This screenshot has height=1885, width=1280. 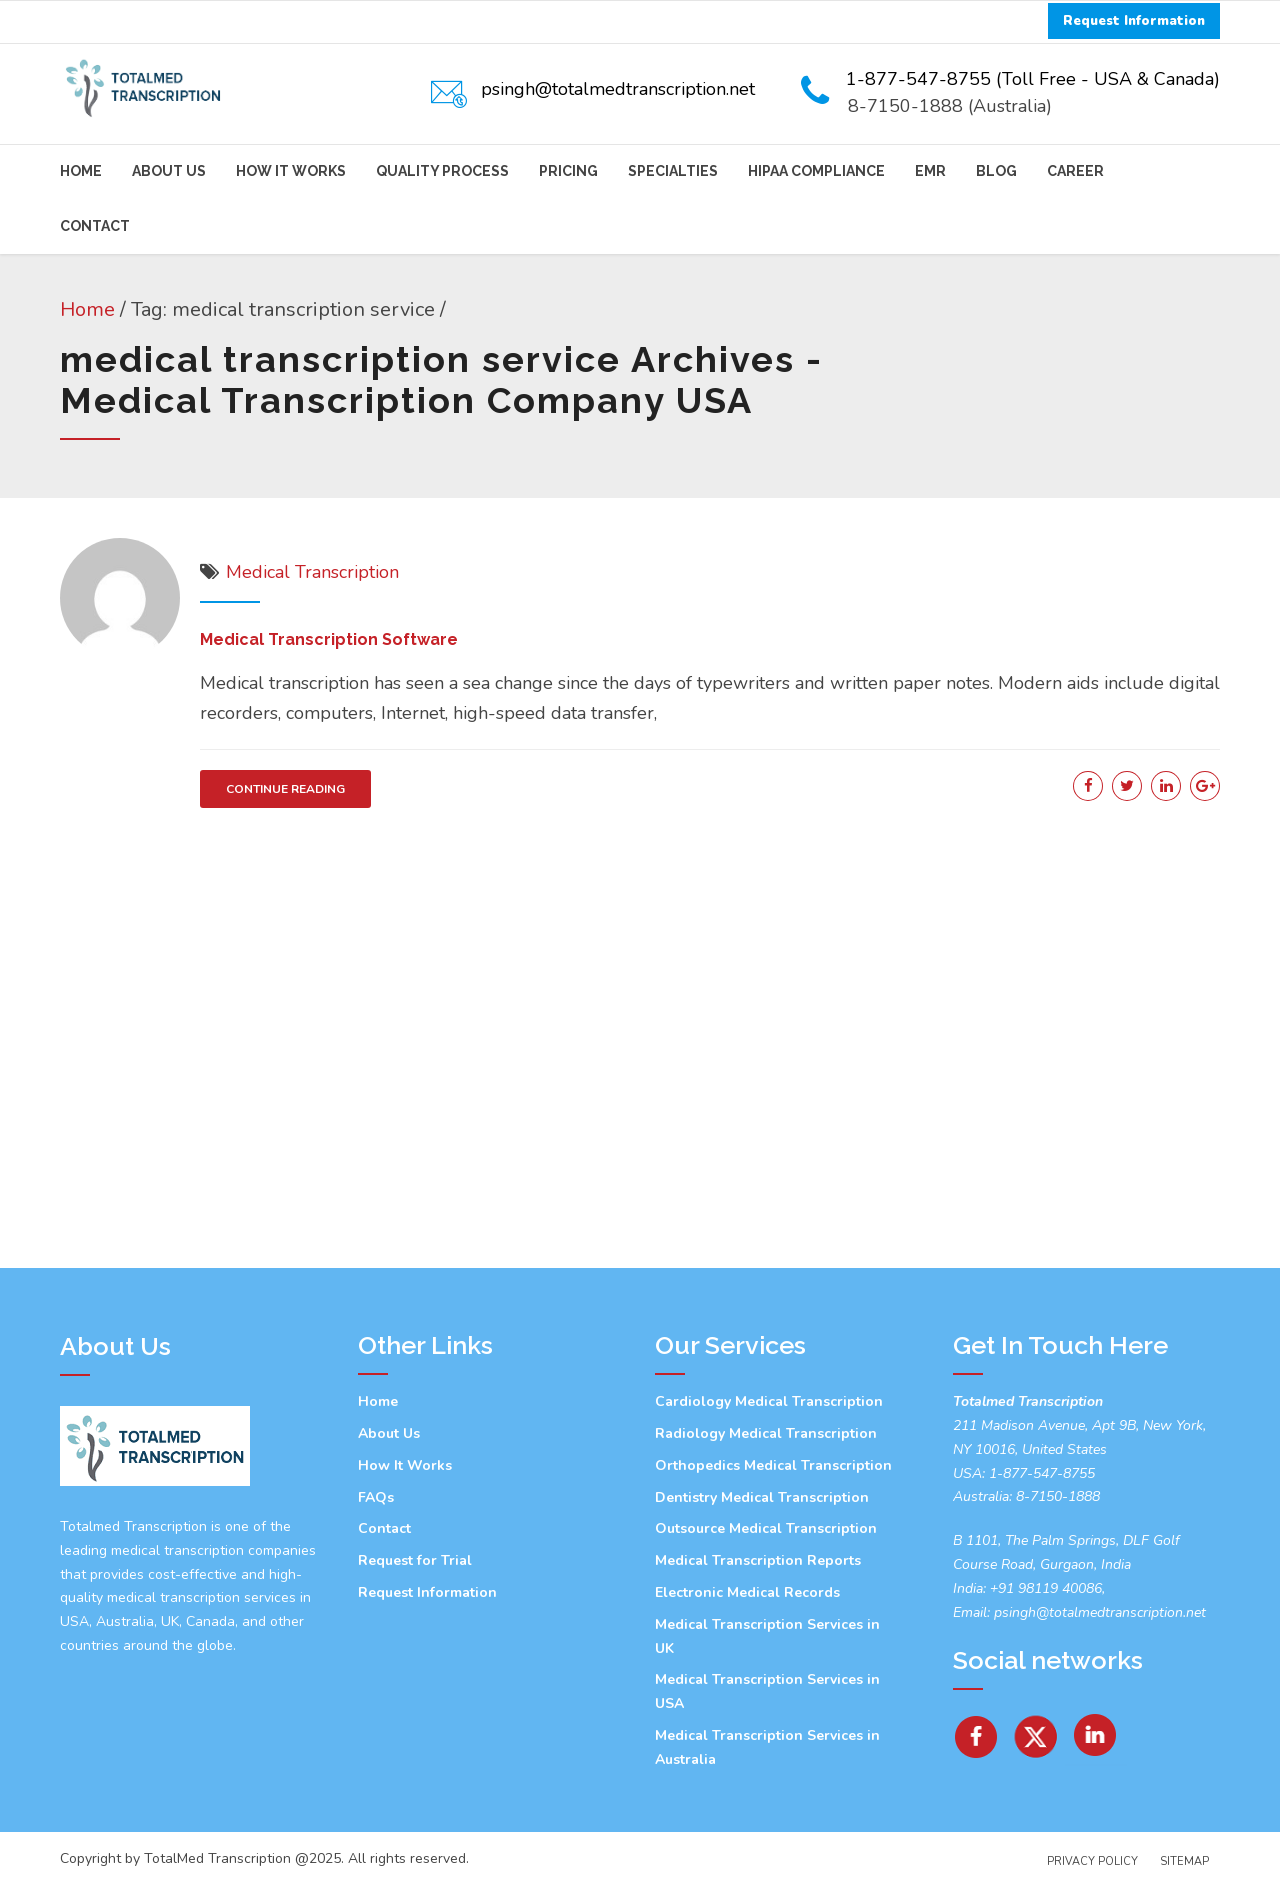 I want to click on How It Works, so click(x=291, y=171).